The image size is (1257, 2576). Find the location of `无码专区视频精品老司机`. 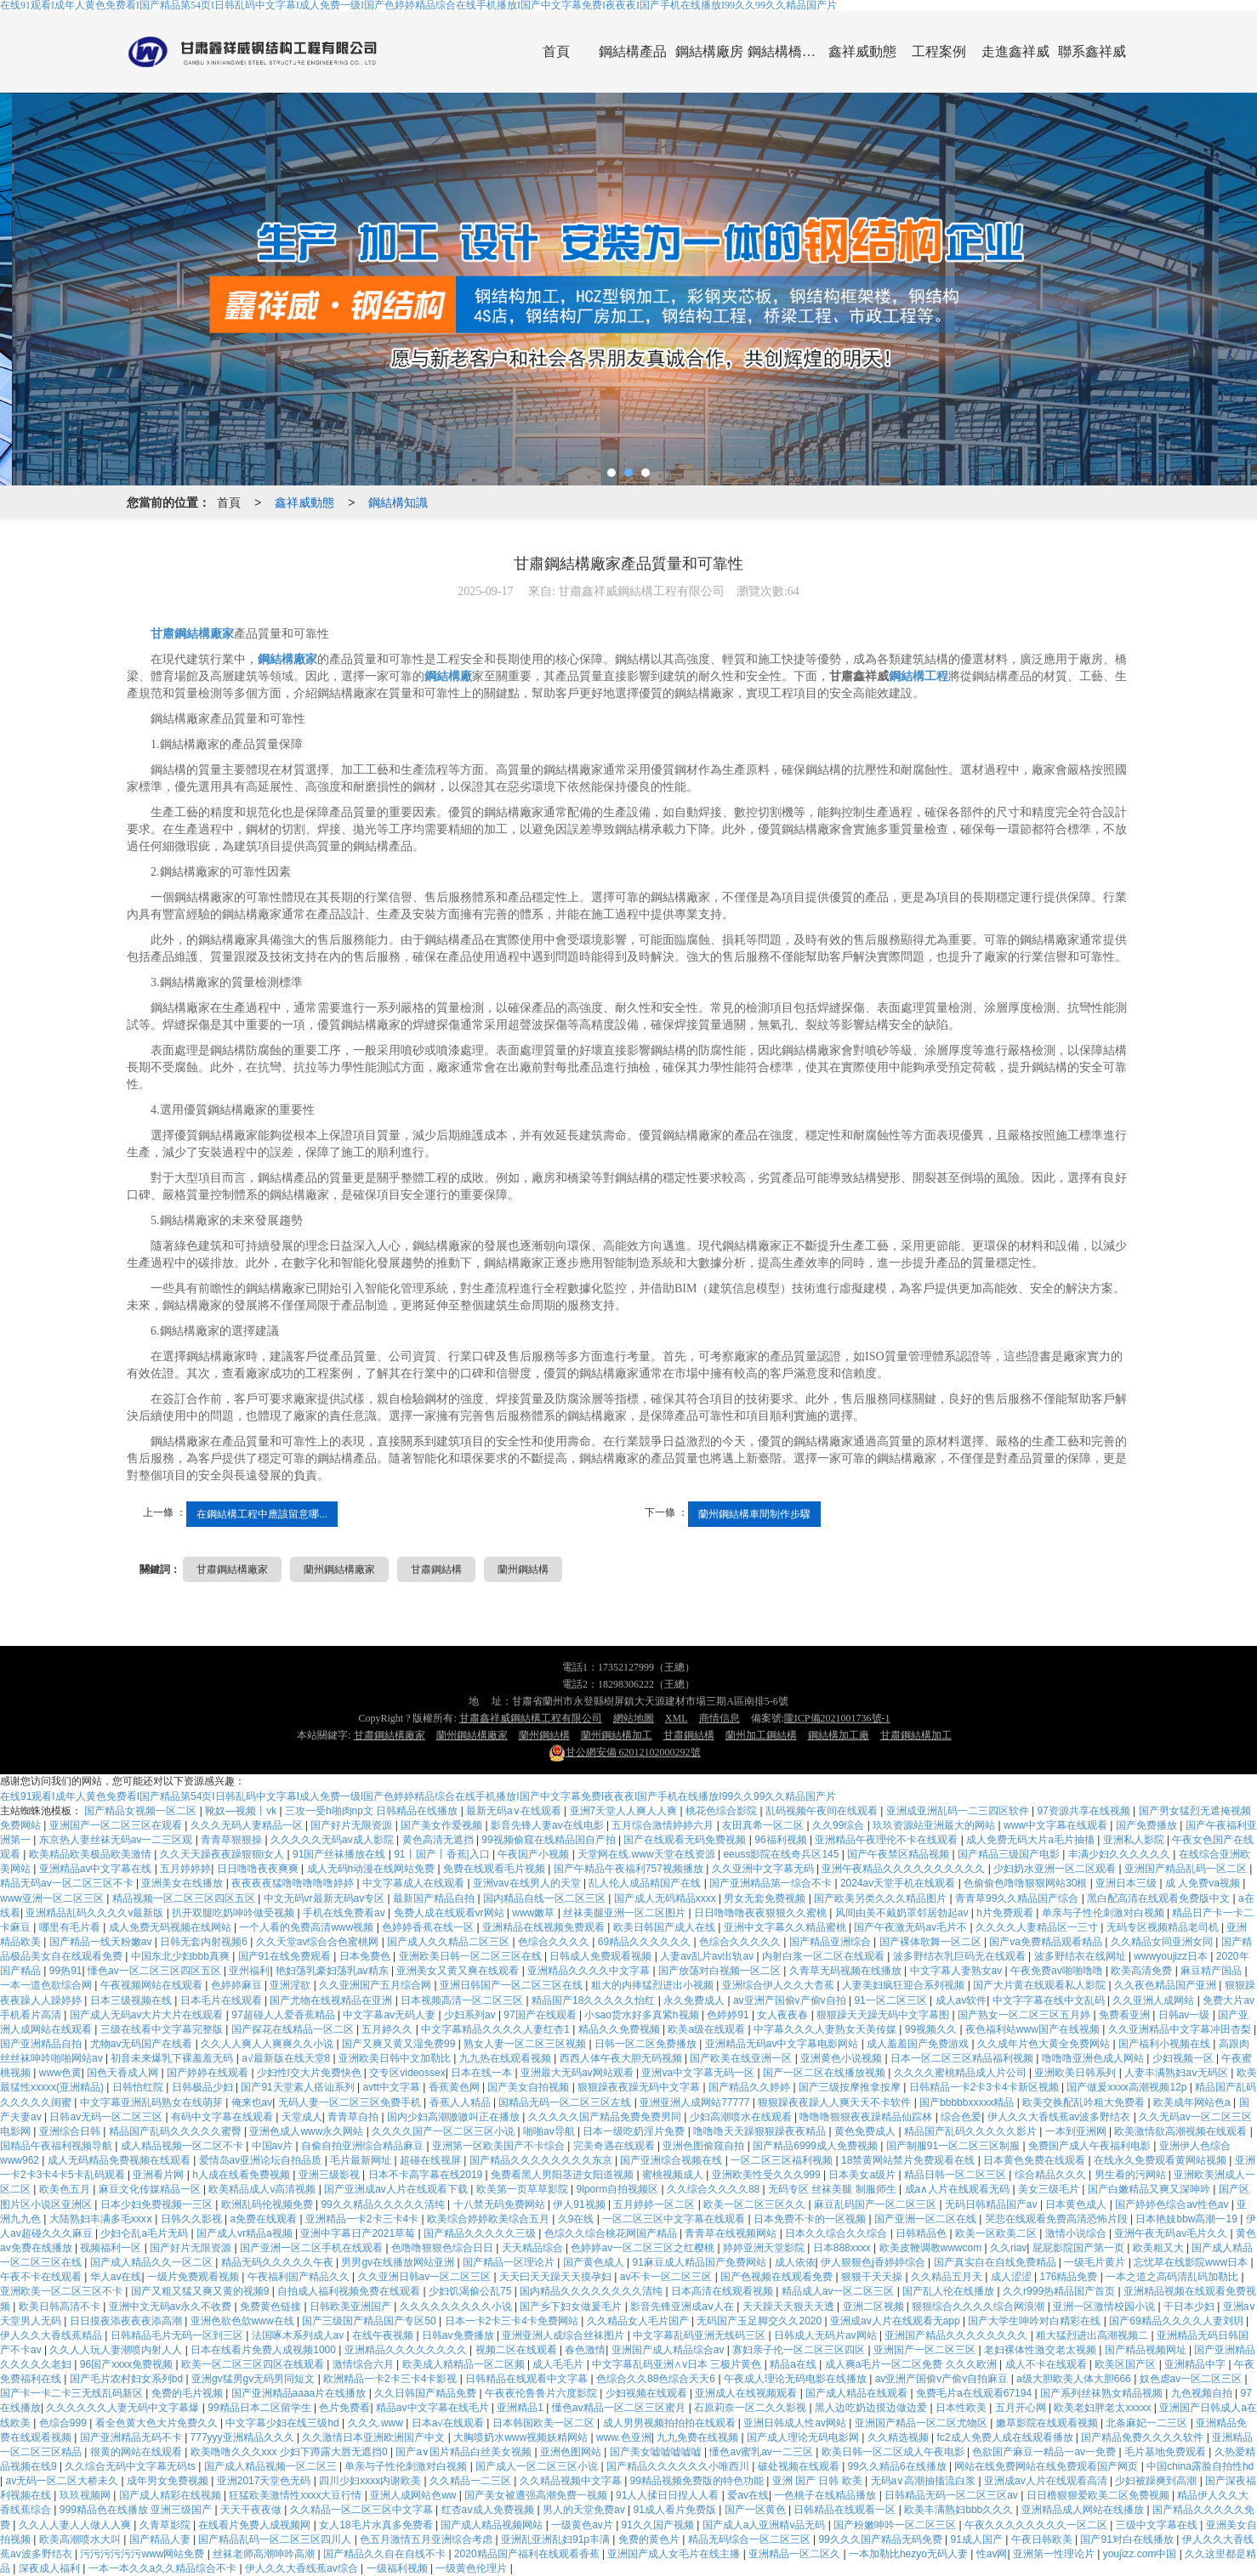

无码专区视频精品老司机 is located at coordinates (1163, 1927).